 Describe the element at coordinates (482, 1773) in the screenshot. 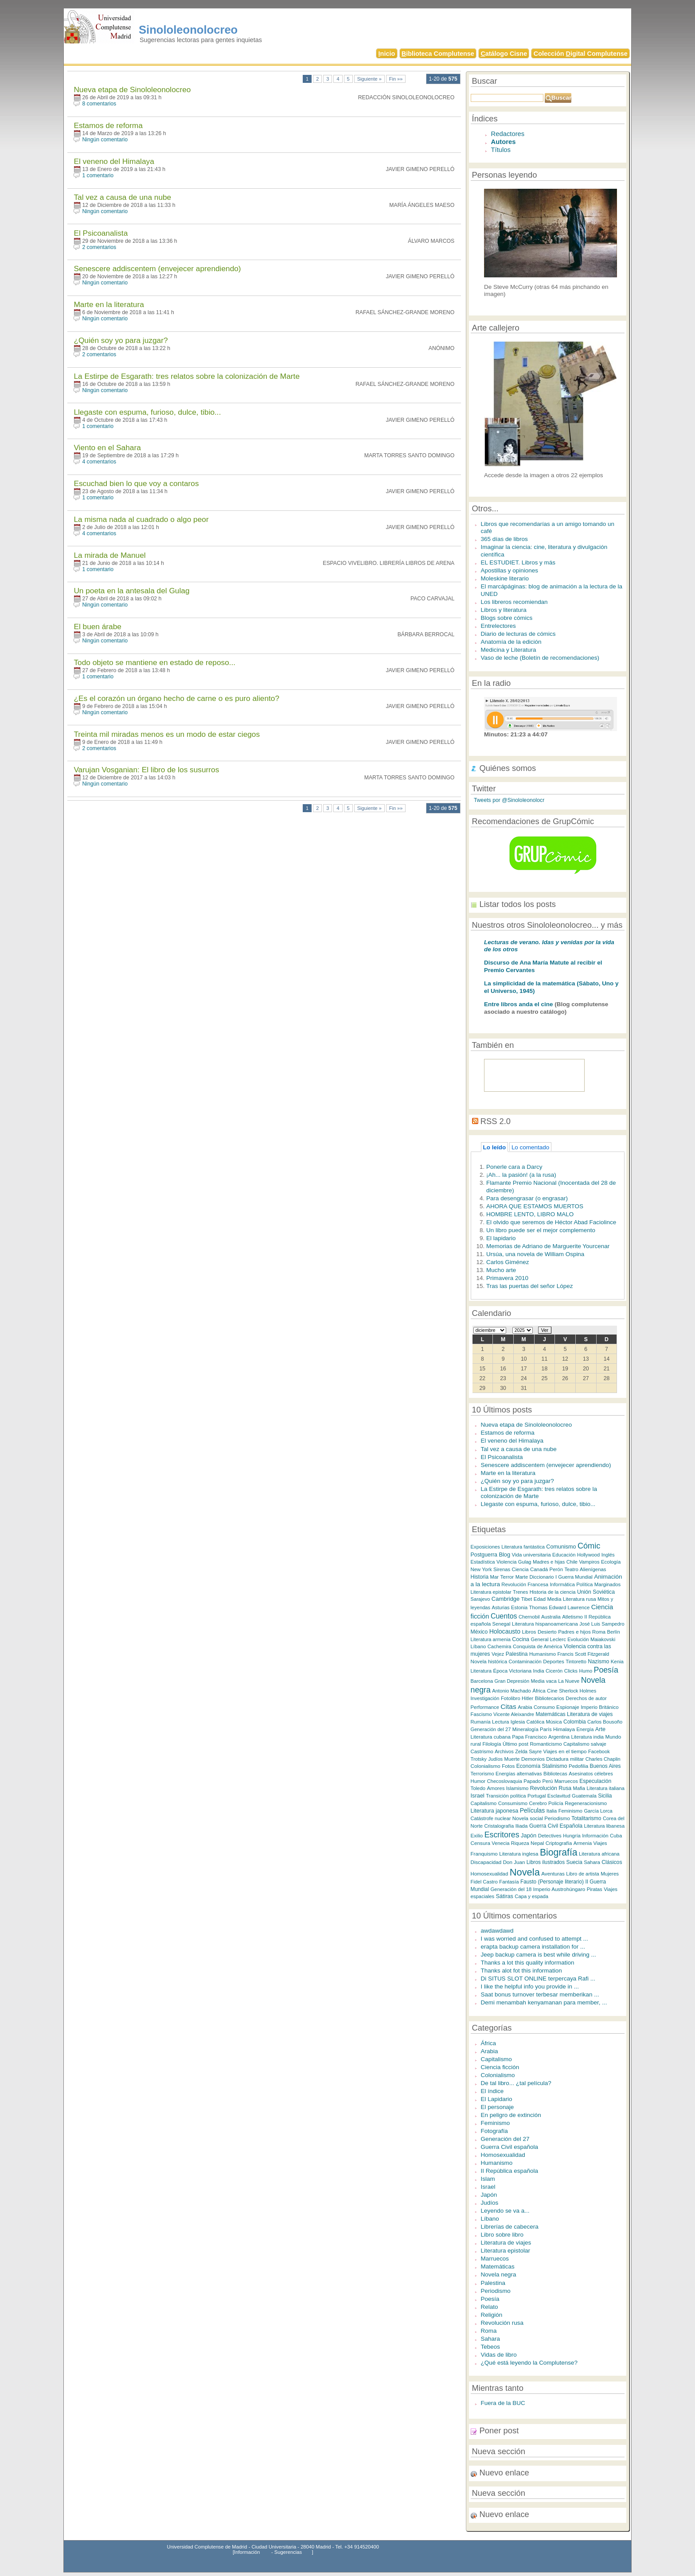

I see `Terrorismo` at that location.